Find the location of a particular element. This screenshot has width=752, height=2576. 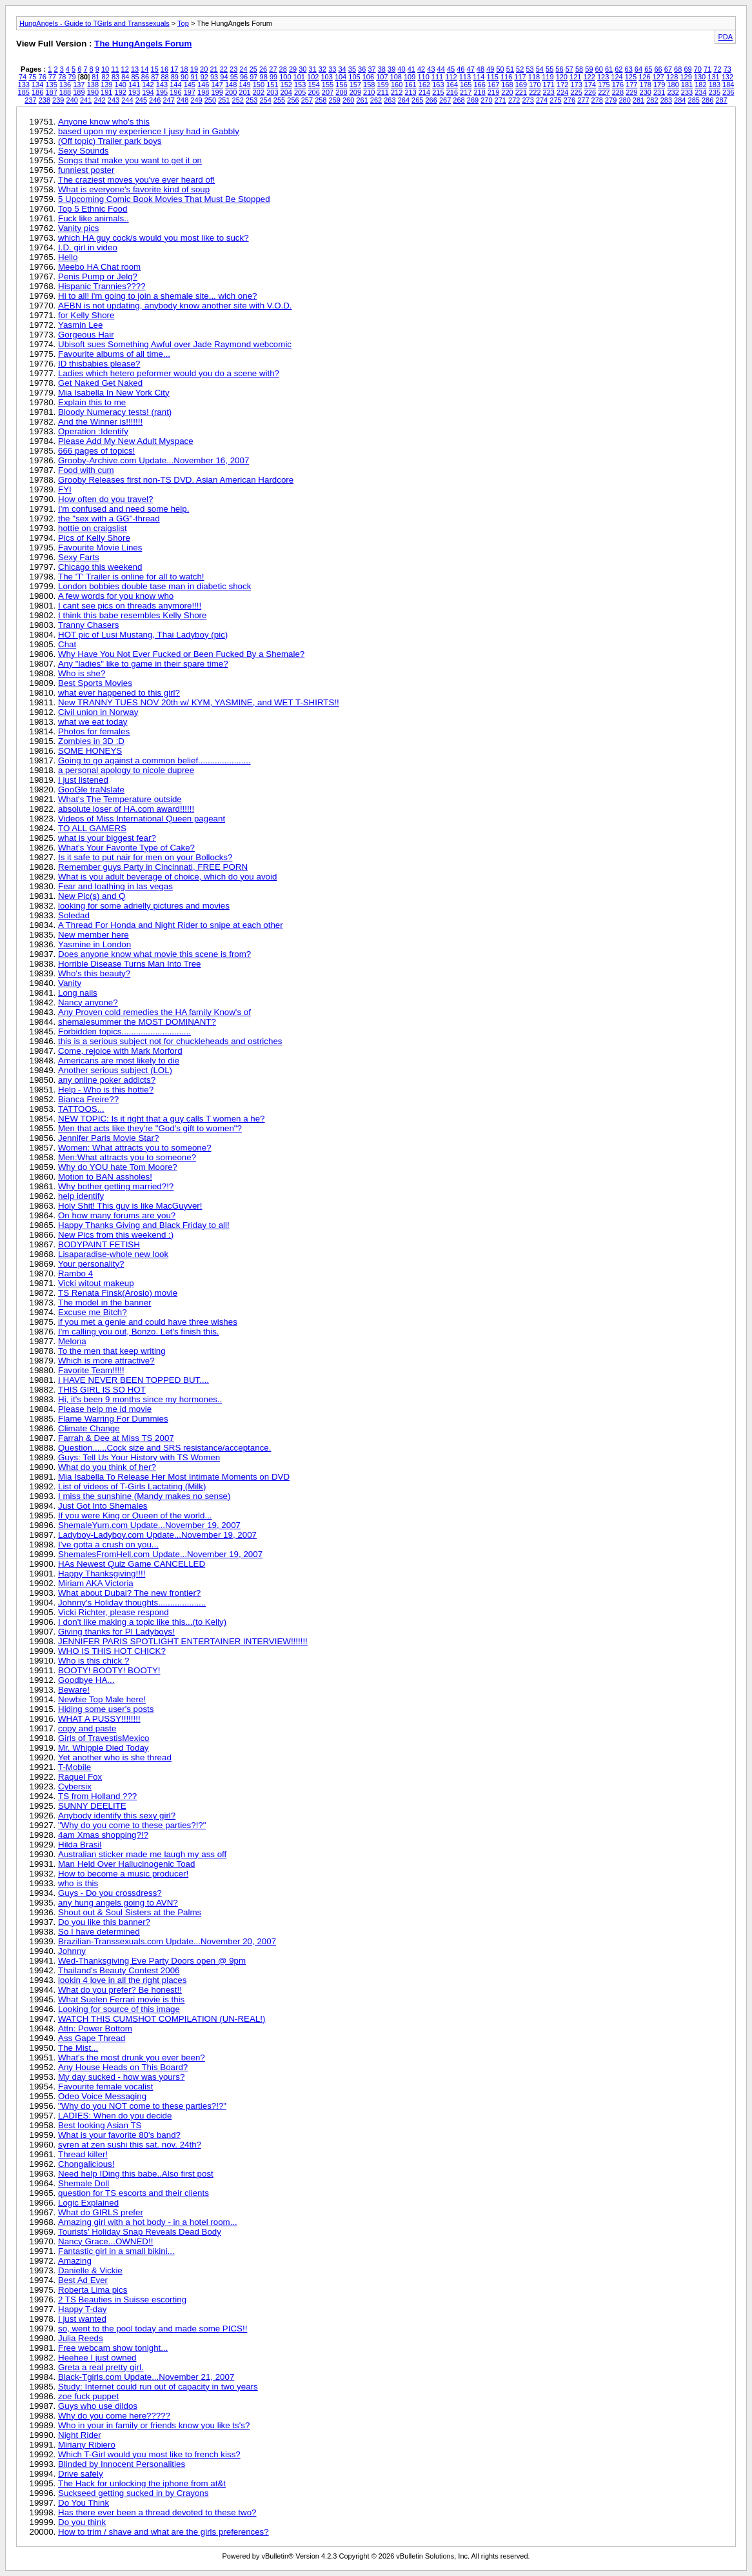

What Suelen Ferrari movie is this is located at coordinates (121, 1999).